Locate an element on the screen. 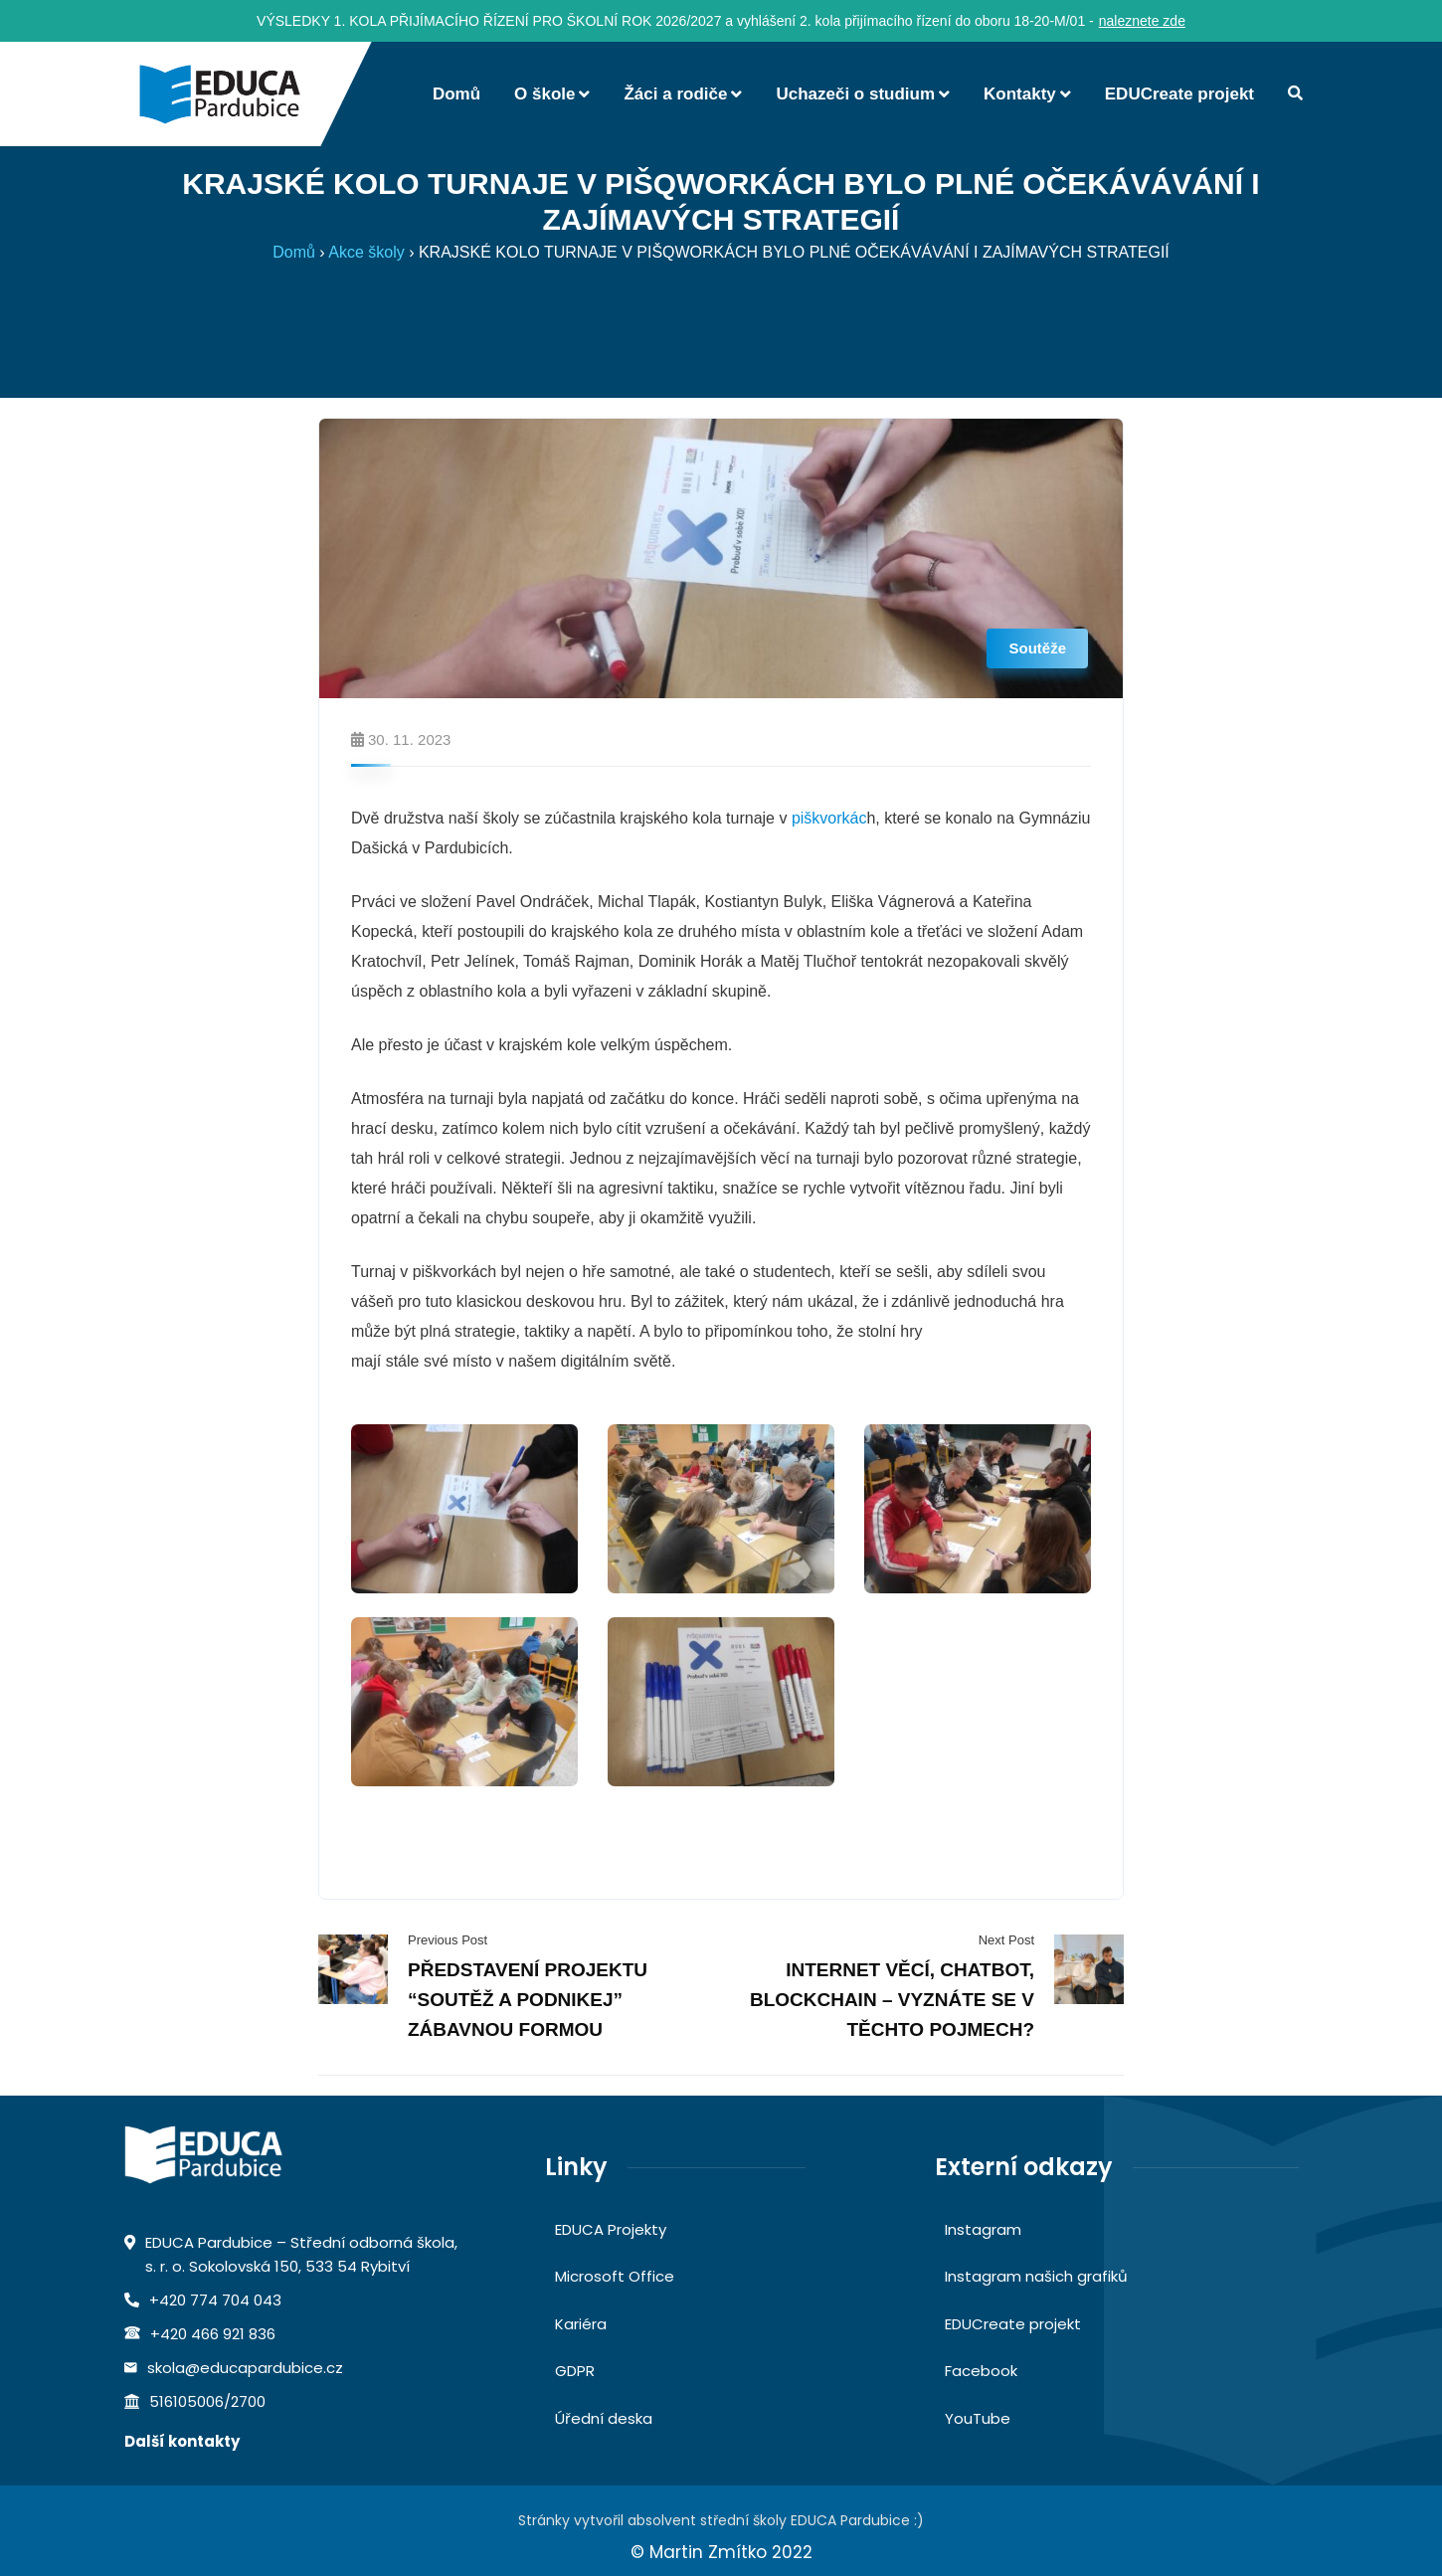 This screenshot has width=1442, height=2576. INTERNET VĚCÍ, CHATBOT, BLOCKCHAIN – VYZNÁTE SE V TĚCHTO POJMECH? is located at coordinates (892, 1999).